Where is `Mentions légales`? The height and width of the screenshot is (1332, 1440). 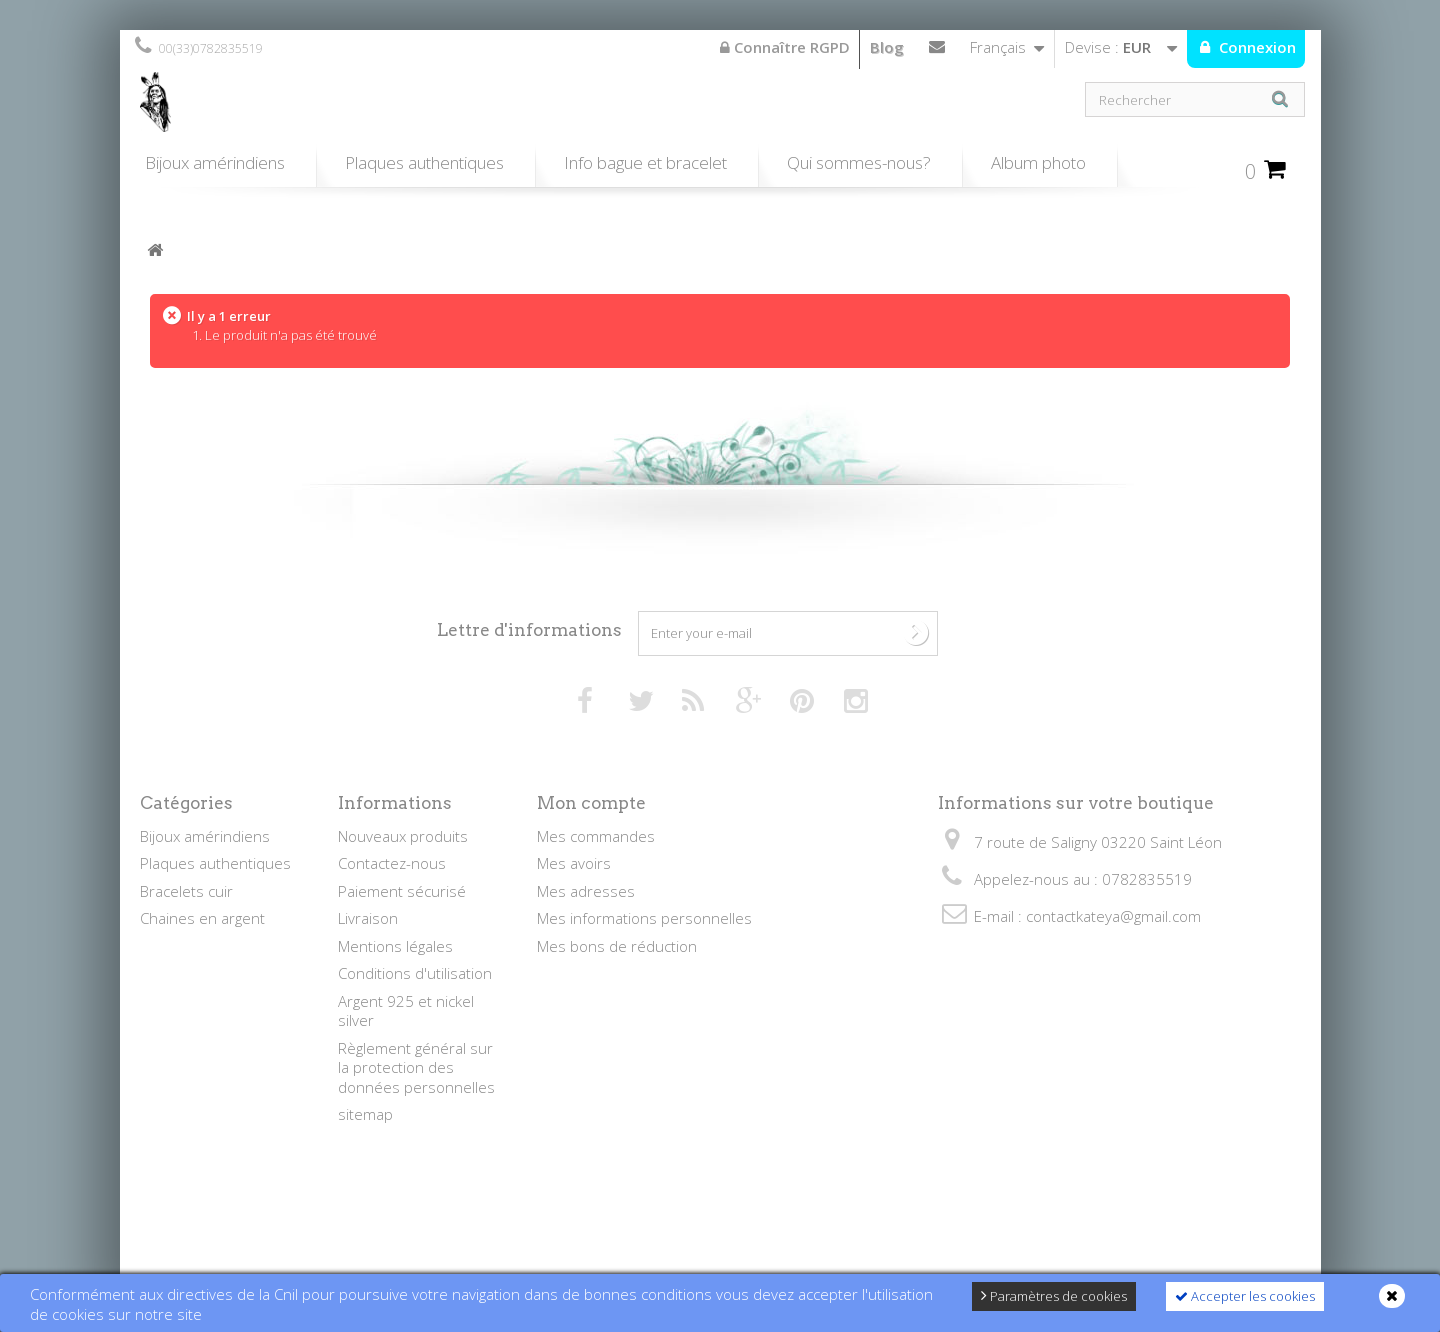 Mentions légales is located at coordinates (395, 946).